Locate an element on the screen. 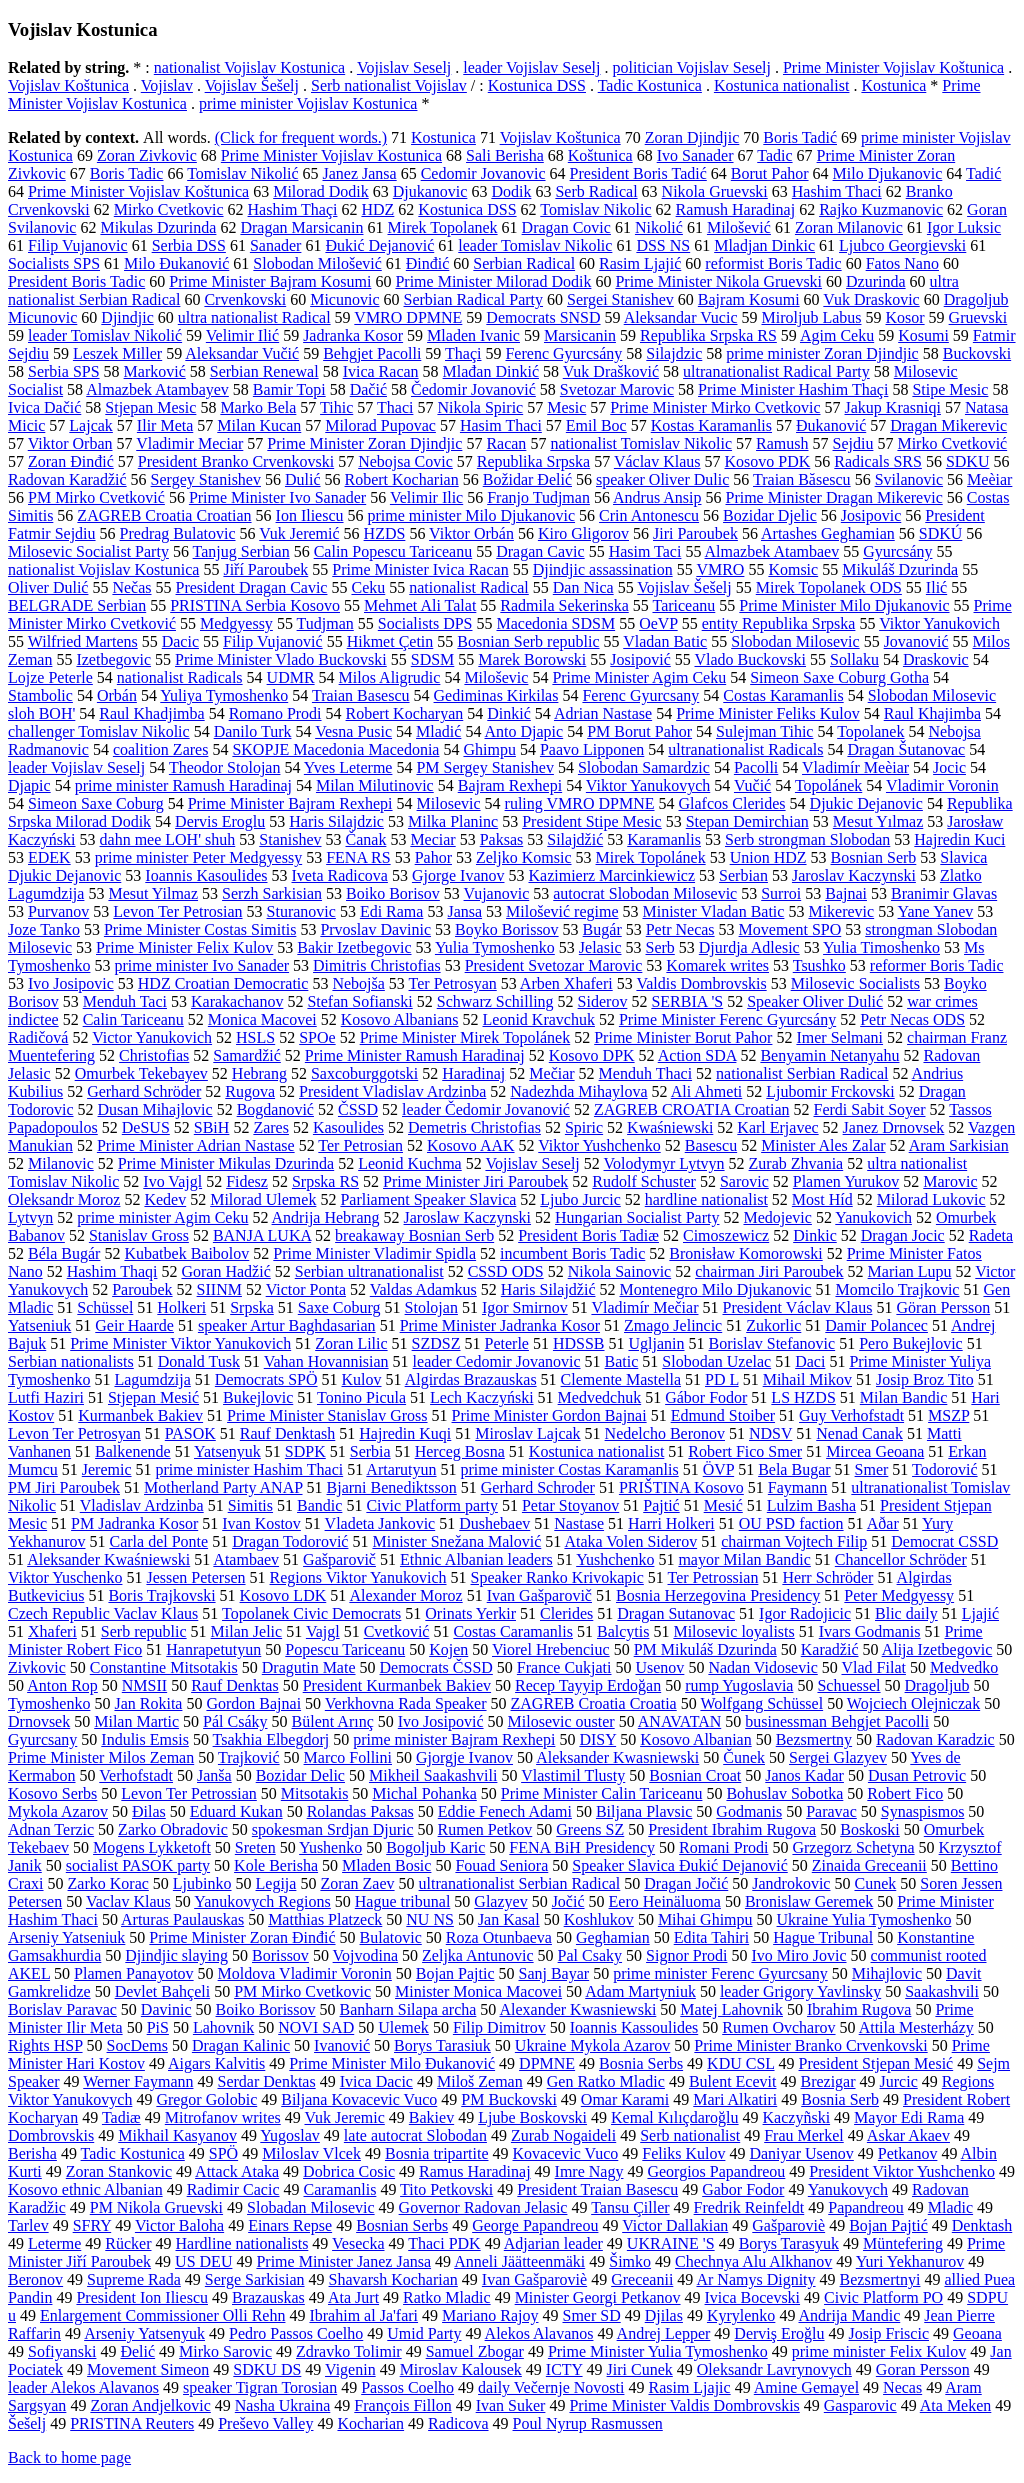  Miroslav Kalousek is located at coordinates (461, 2369).